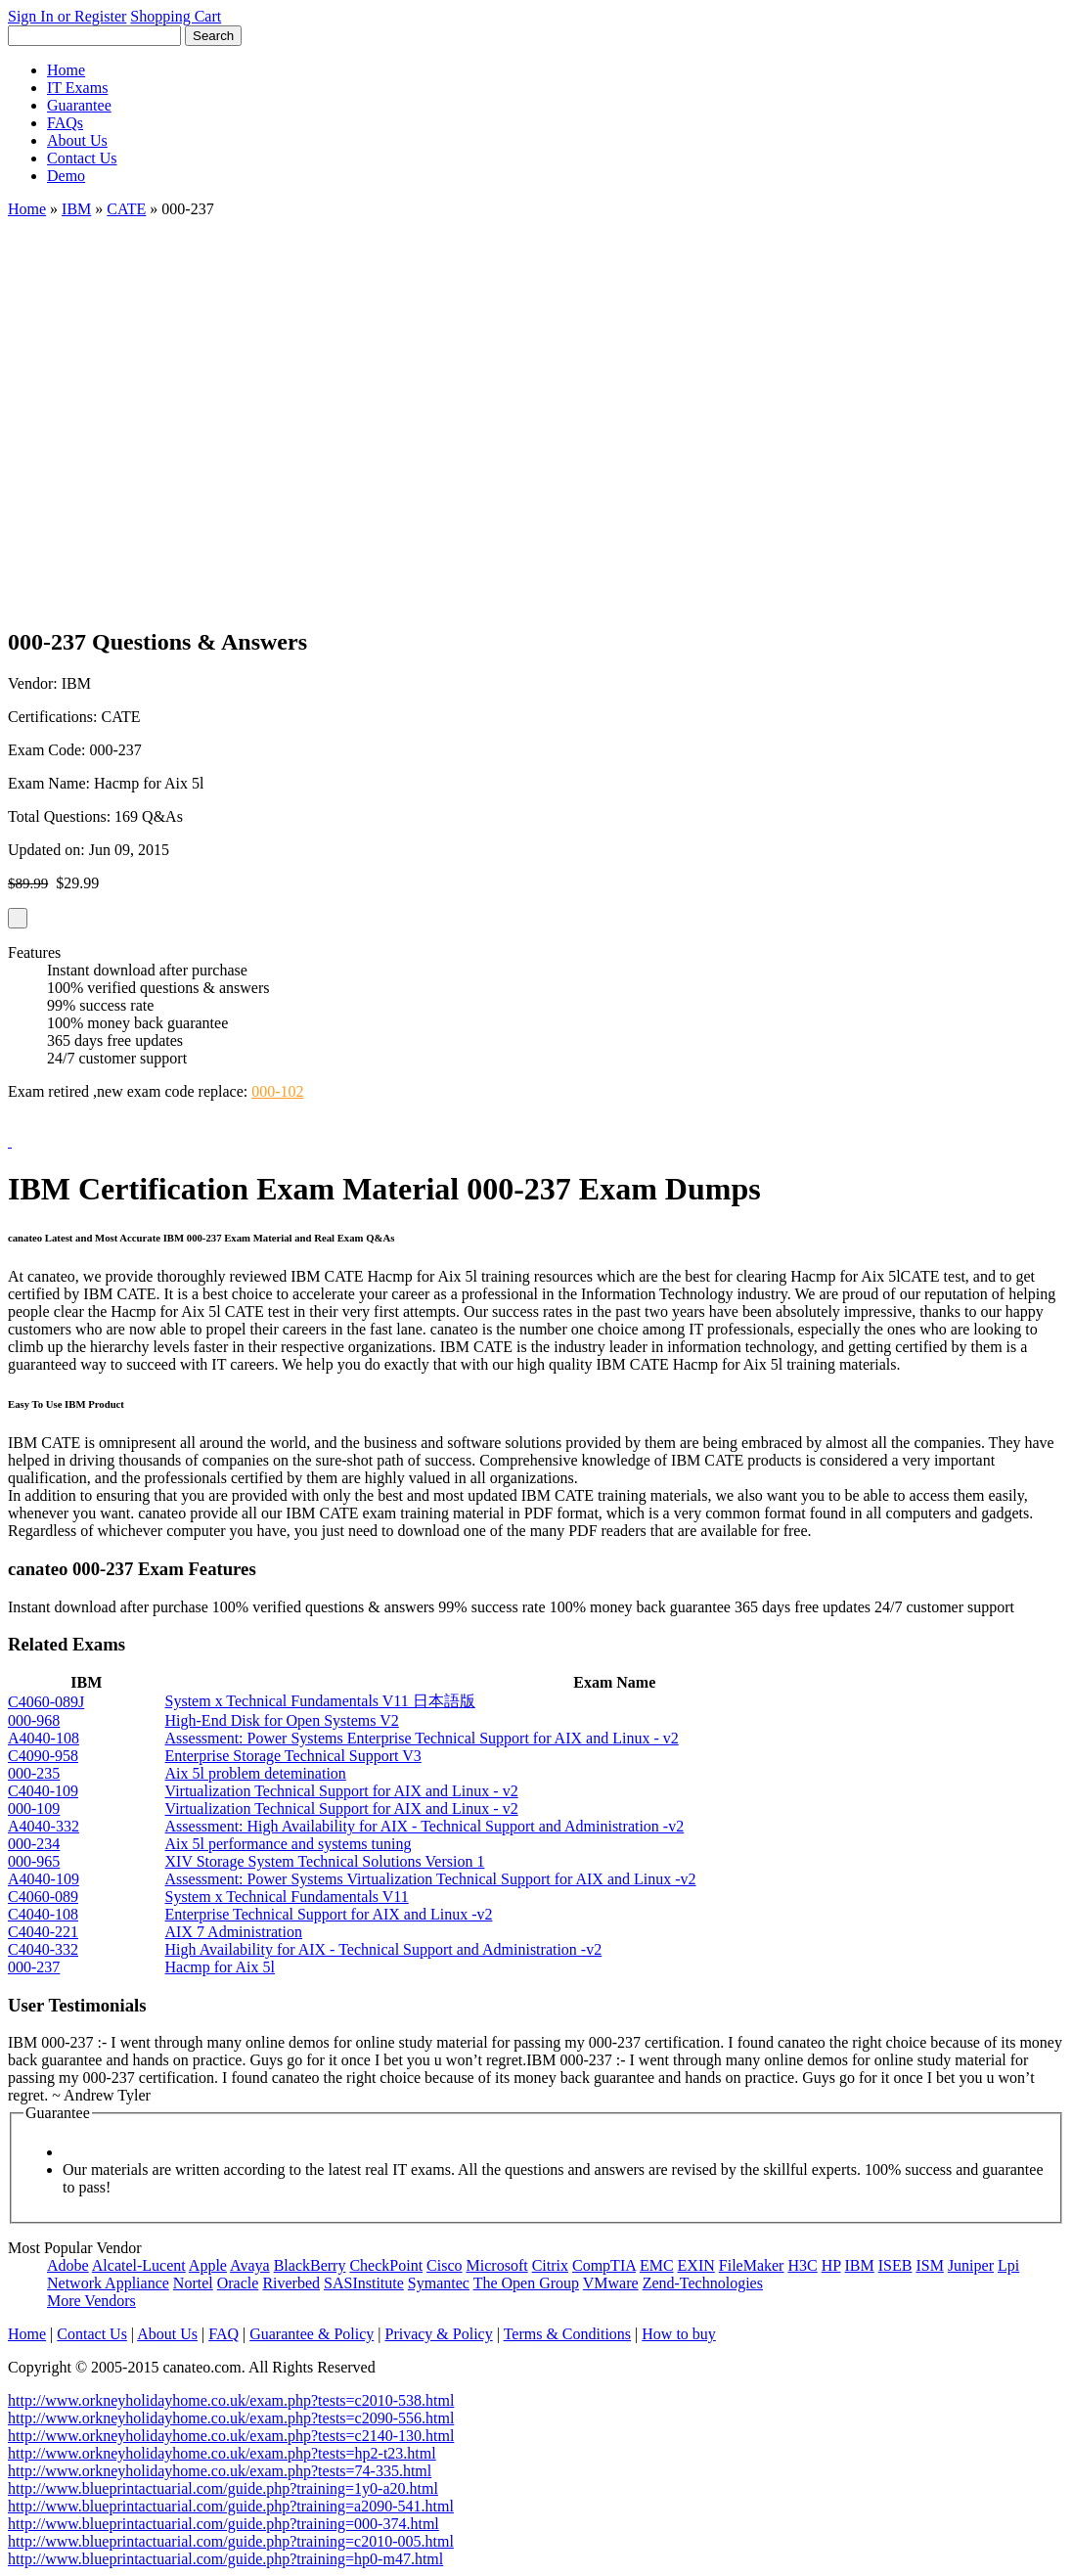  I want to click on Virtualization Technical Support for AIX and Linux - v2, so click(341, 1791).